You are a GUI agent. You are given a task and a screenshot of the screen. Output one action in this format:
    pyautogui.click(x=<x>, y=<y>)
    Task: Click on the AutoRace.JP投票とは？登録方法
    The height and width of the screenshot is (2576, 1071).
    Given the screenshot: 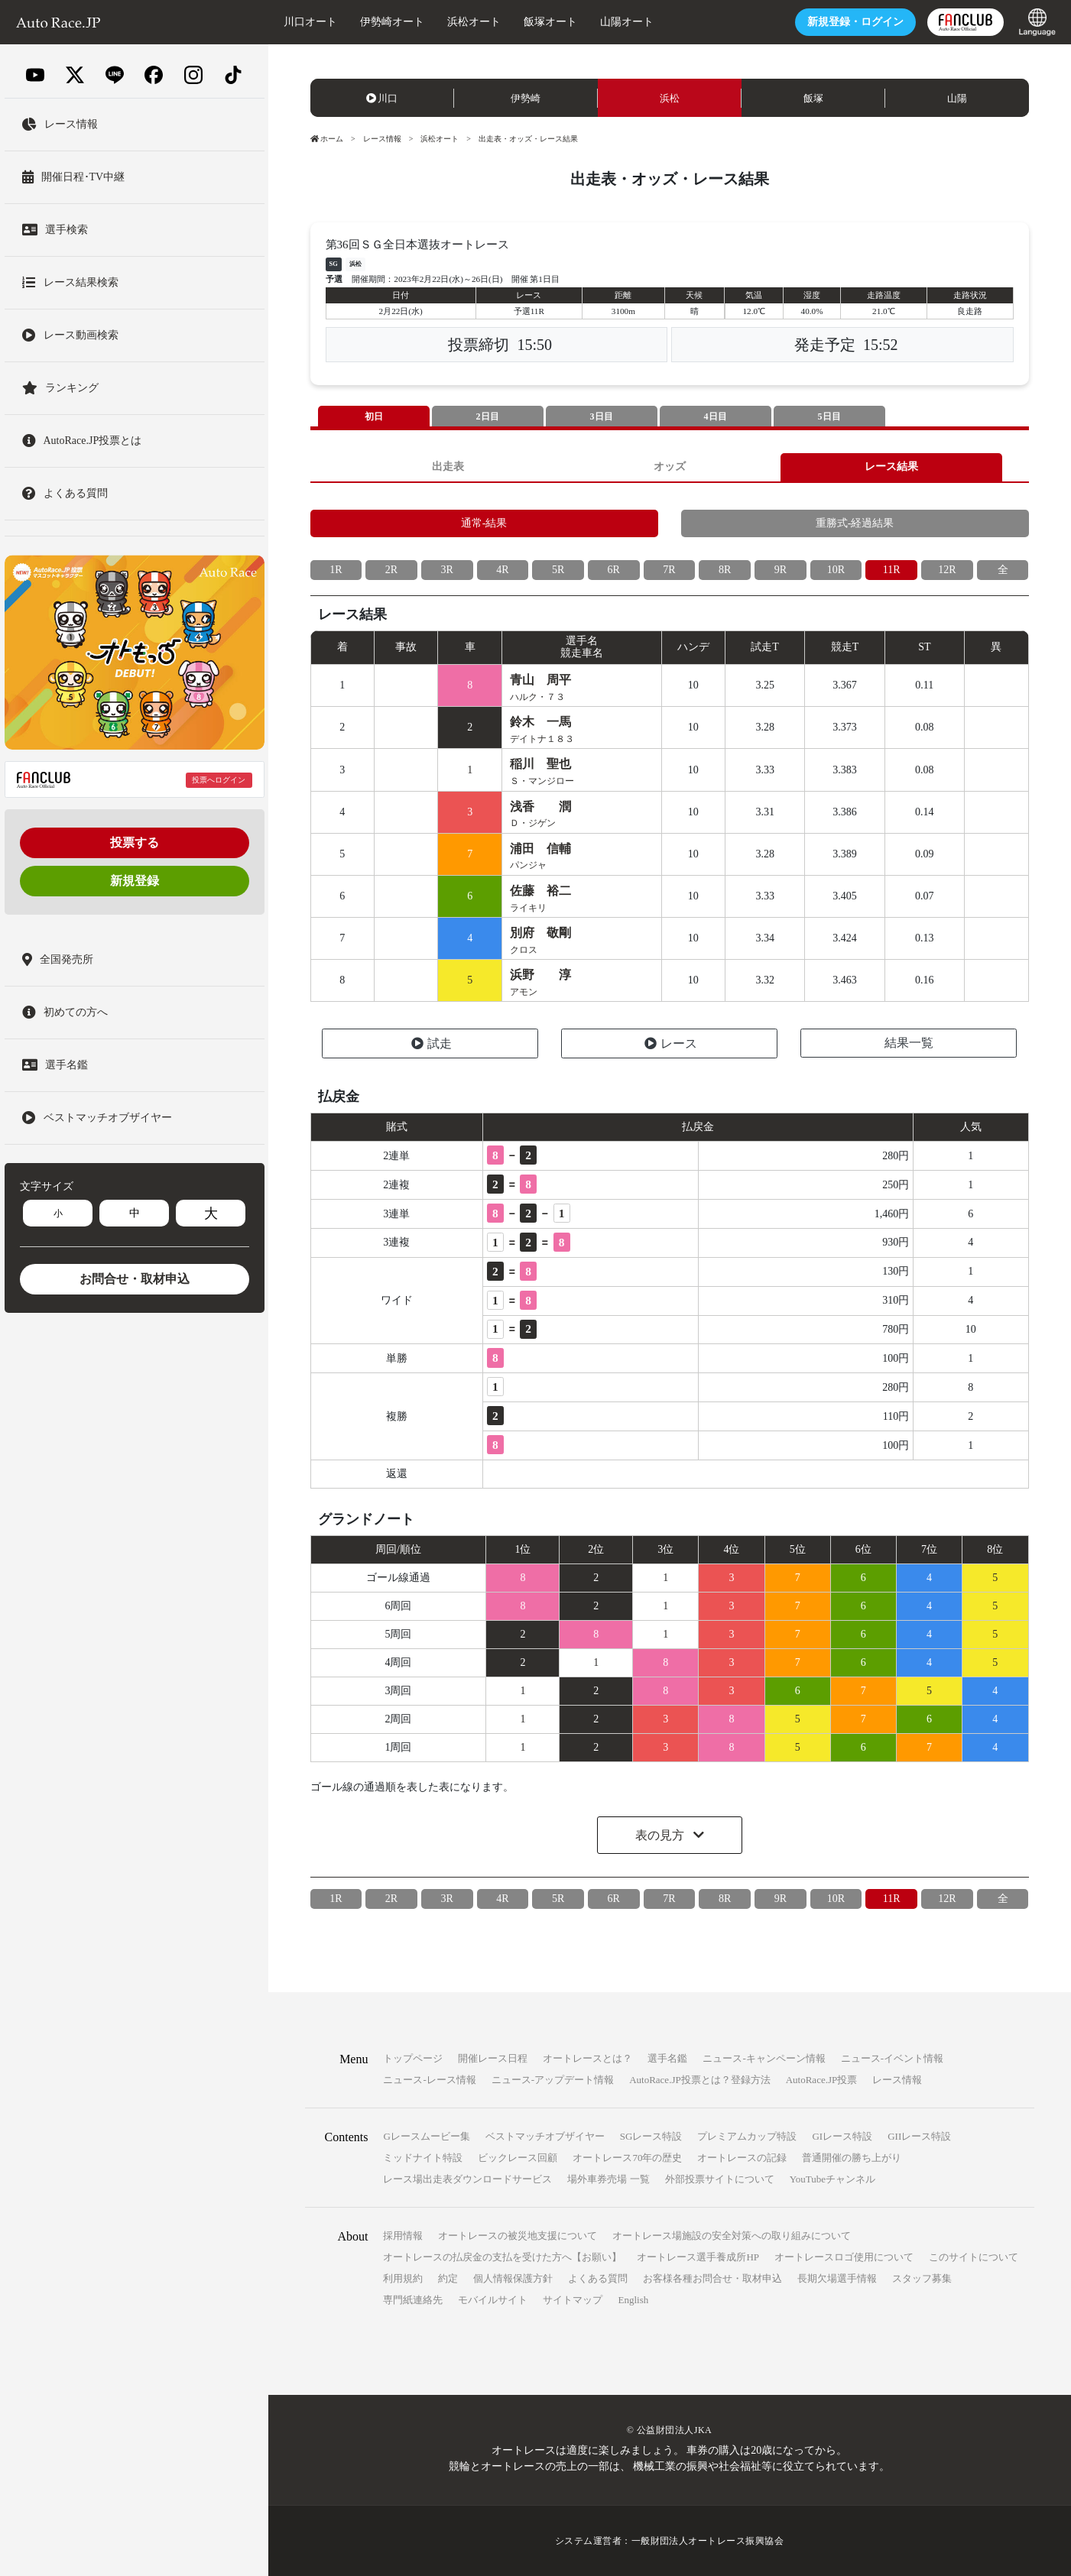 What is the action you would take?
    pyautogui.click(x=700, y=2079)
    